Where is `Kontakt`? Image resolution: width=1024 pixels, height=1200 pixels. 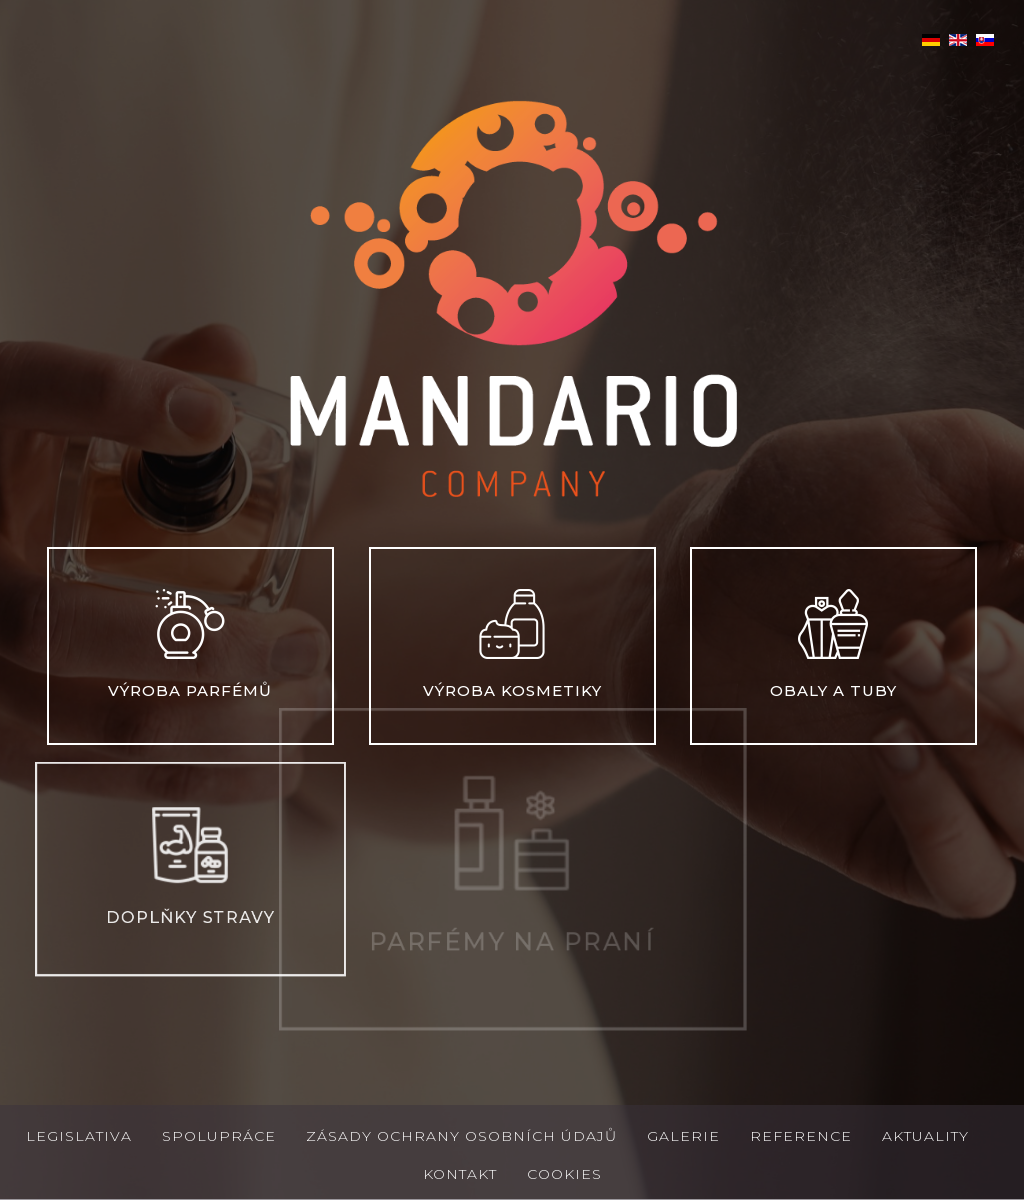
Kontakt is located at coordinates (460, 1174).